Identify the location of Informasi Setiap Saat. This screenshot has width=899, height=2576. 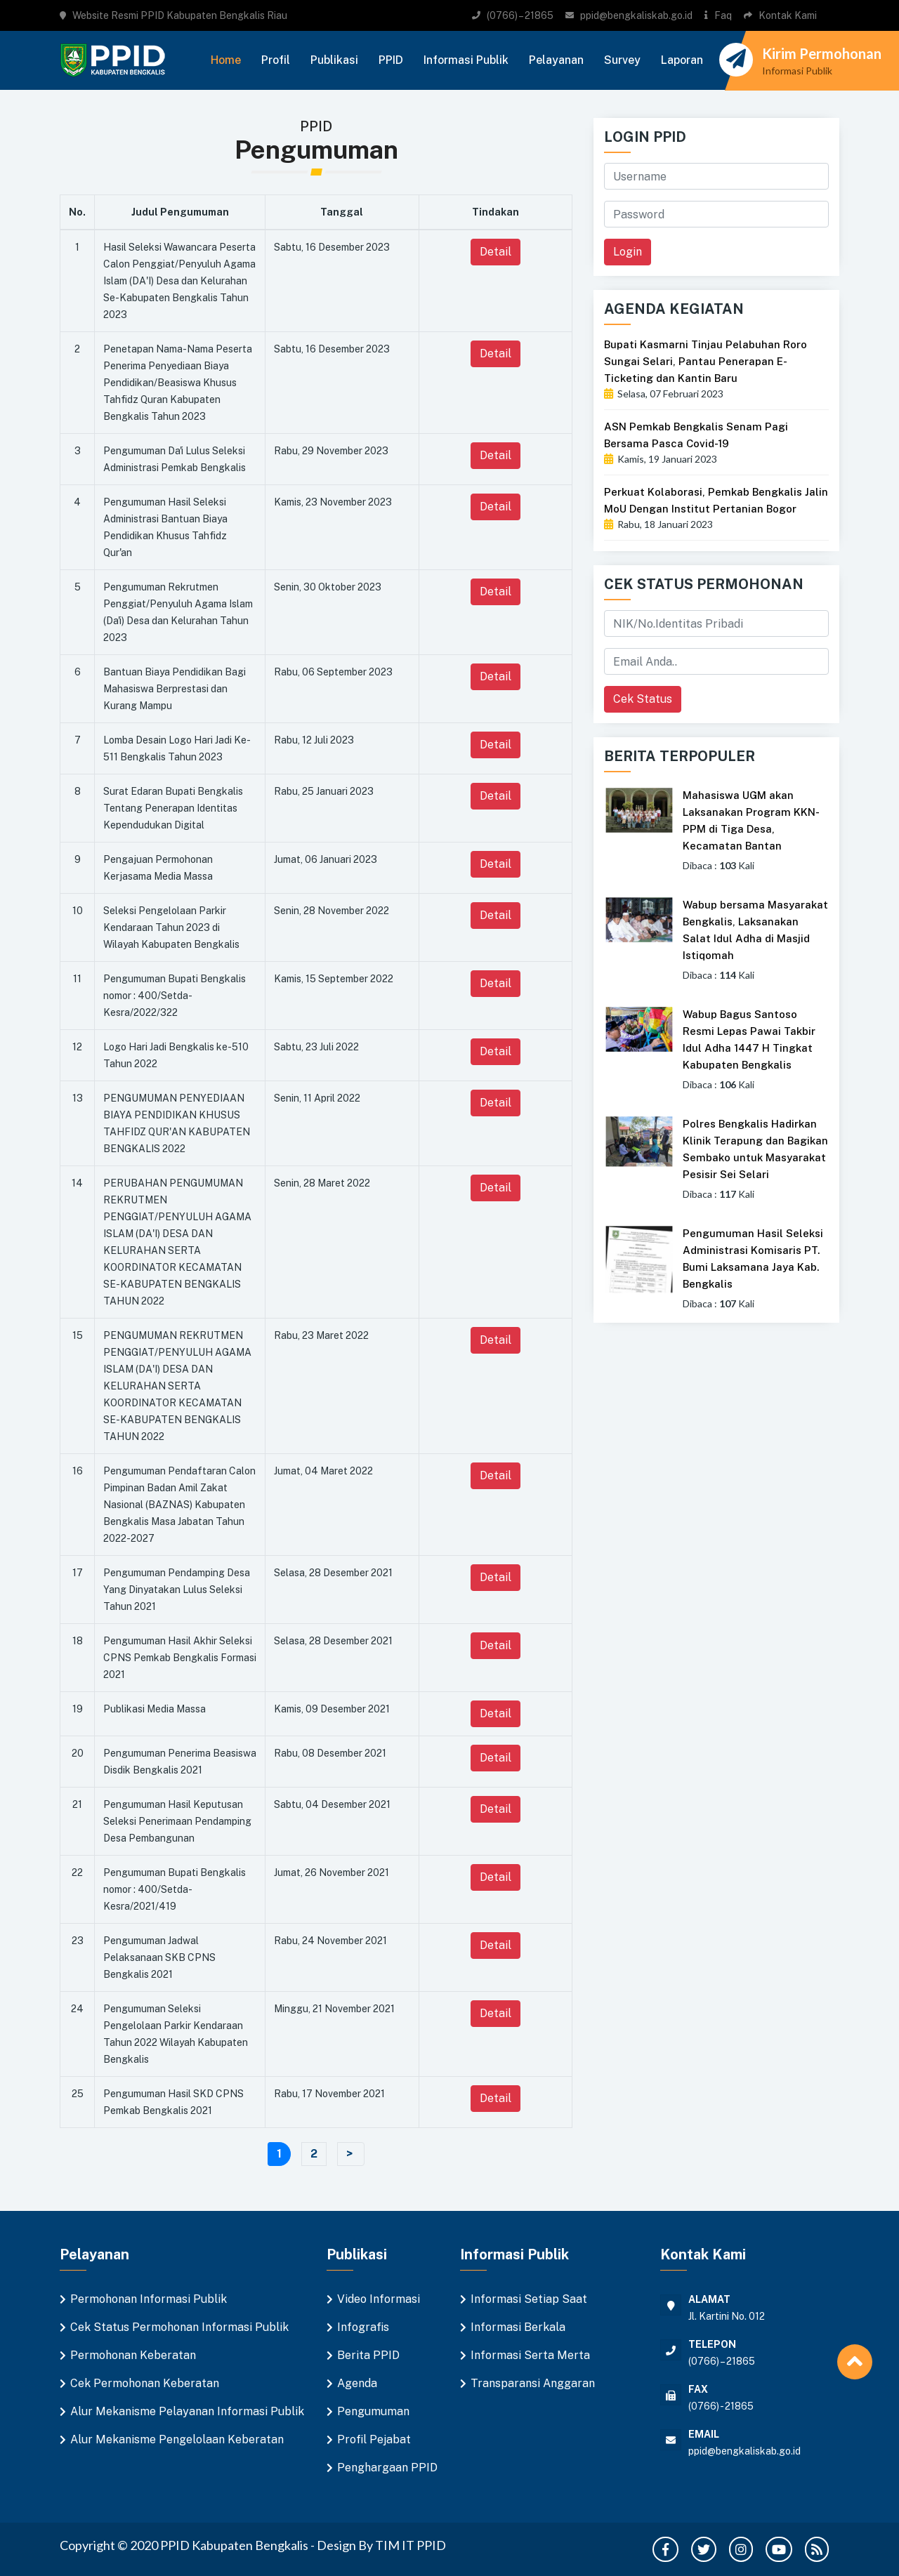
(529, 2299).